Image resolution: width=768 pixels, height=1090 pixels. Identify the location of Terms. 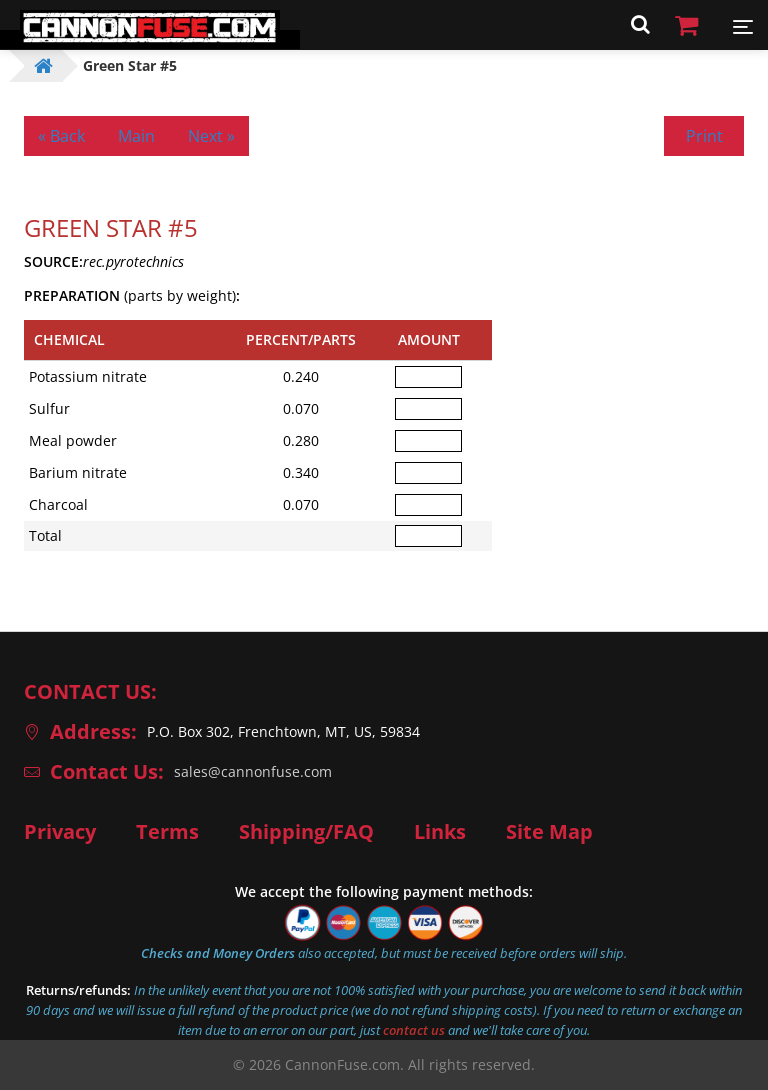
(167, 832).